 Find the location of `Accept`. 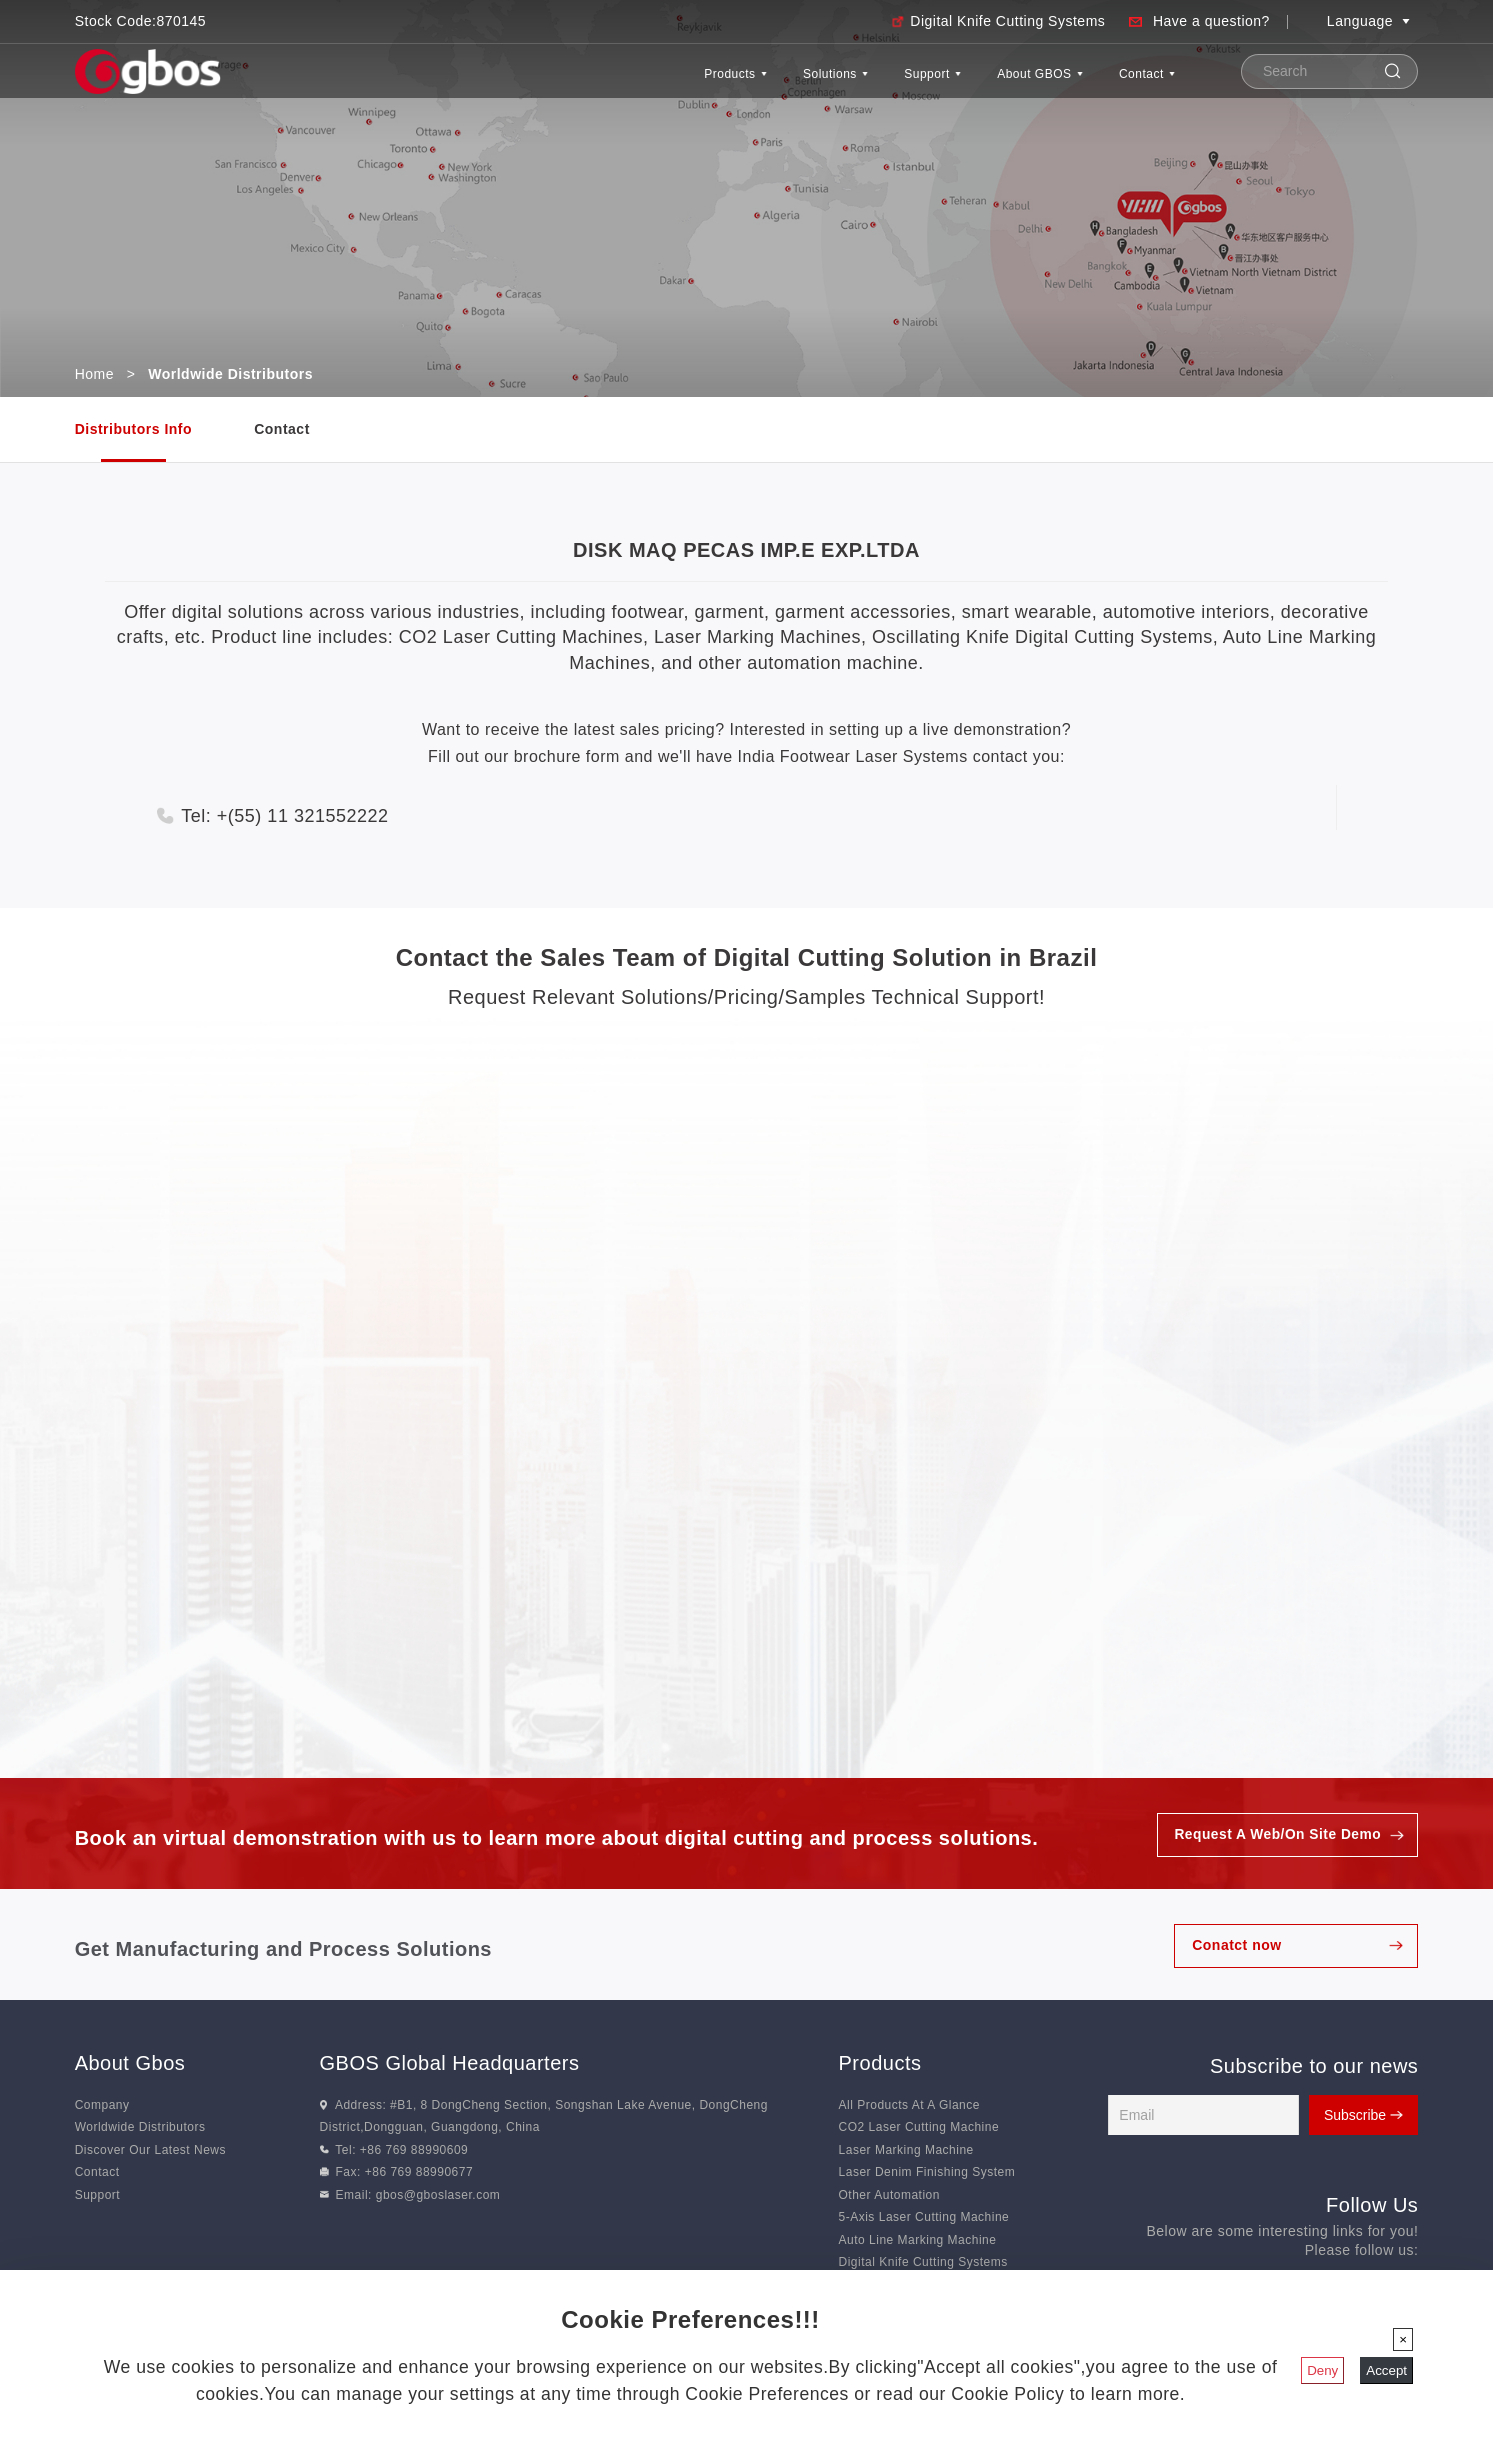

Accept is located at coordinates (1386, 2370).